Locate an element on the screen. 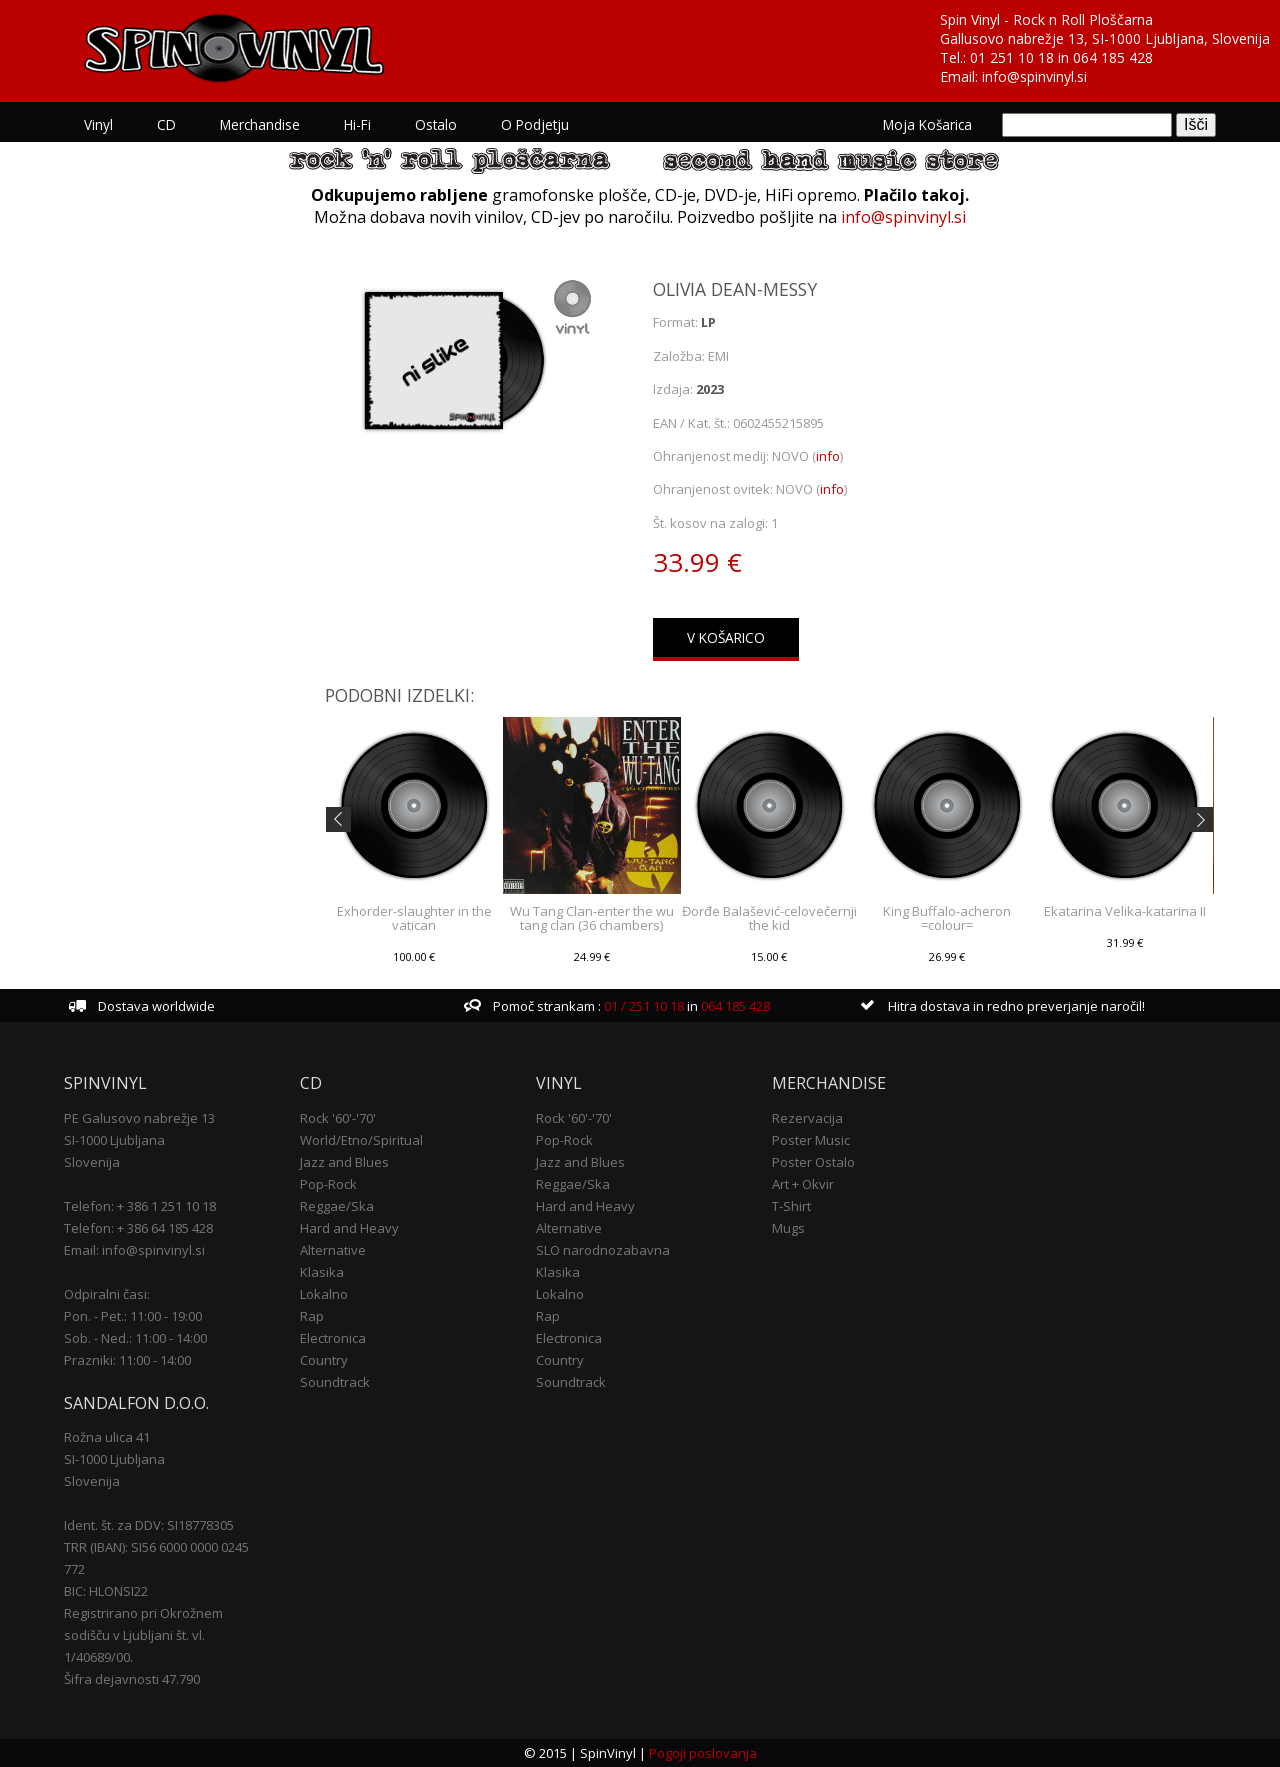 The width and height of the screenshot is (1280, 1767). Mugs is located at coordinates (788, 1228).